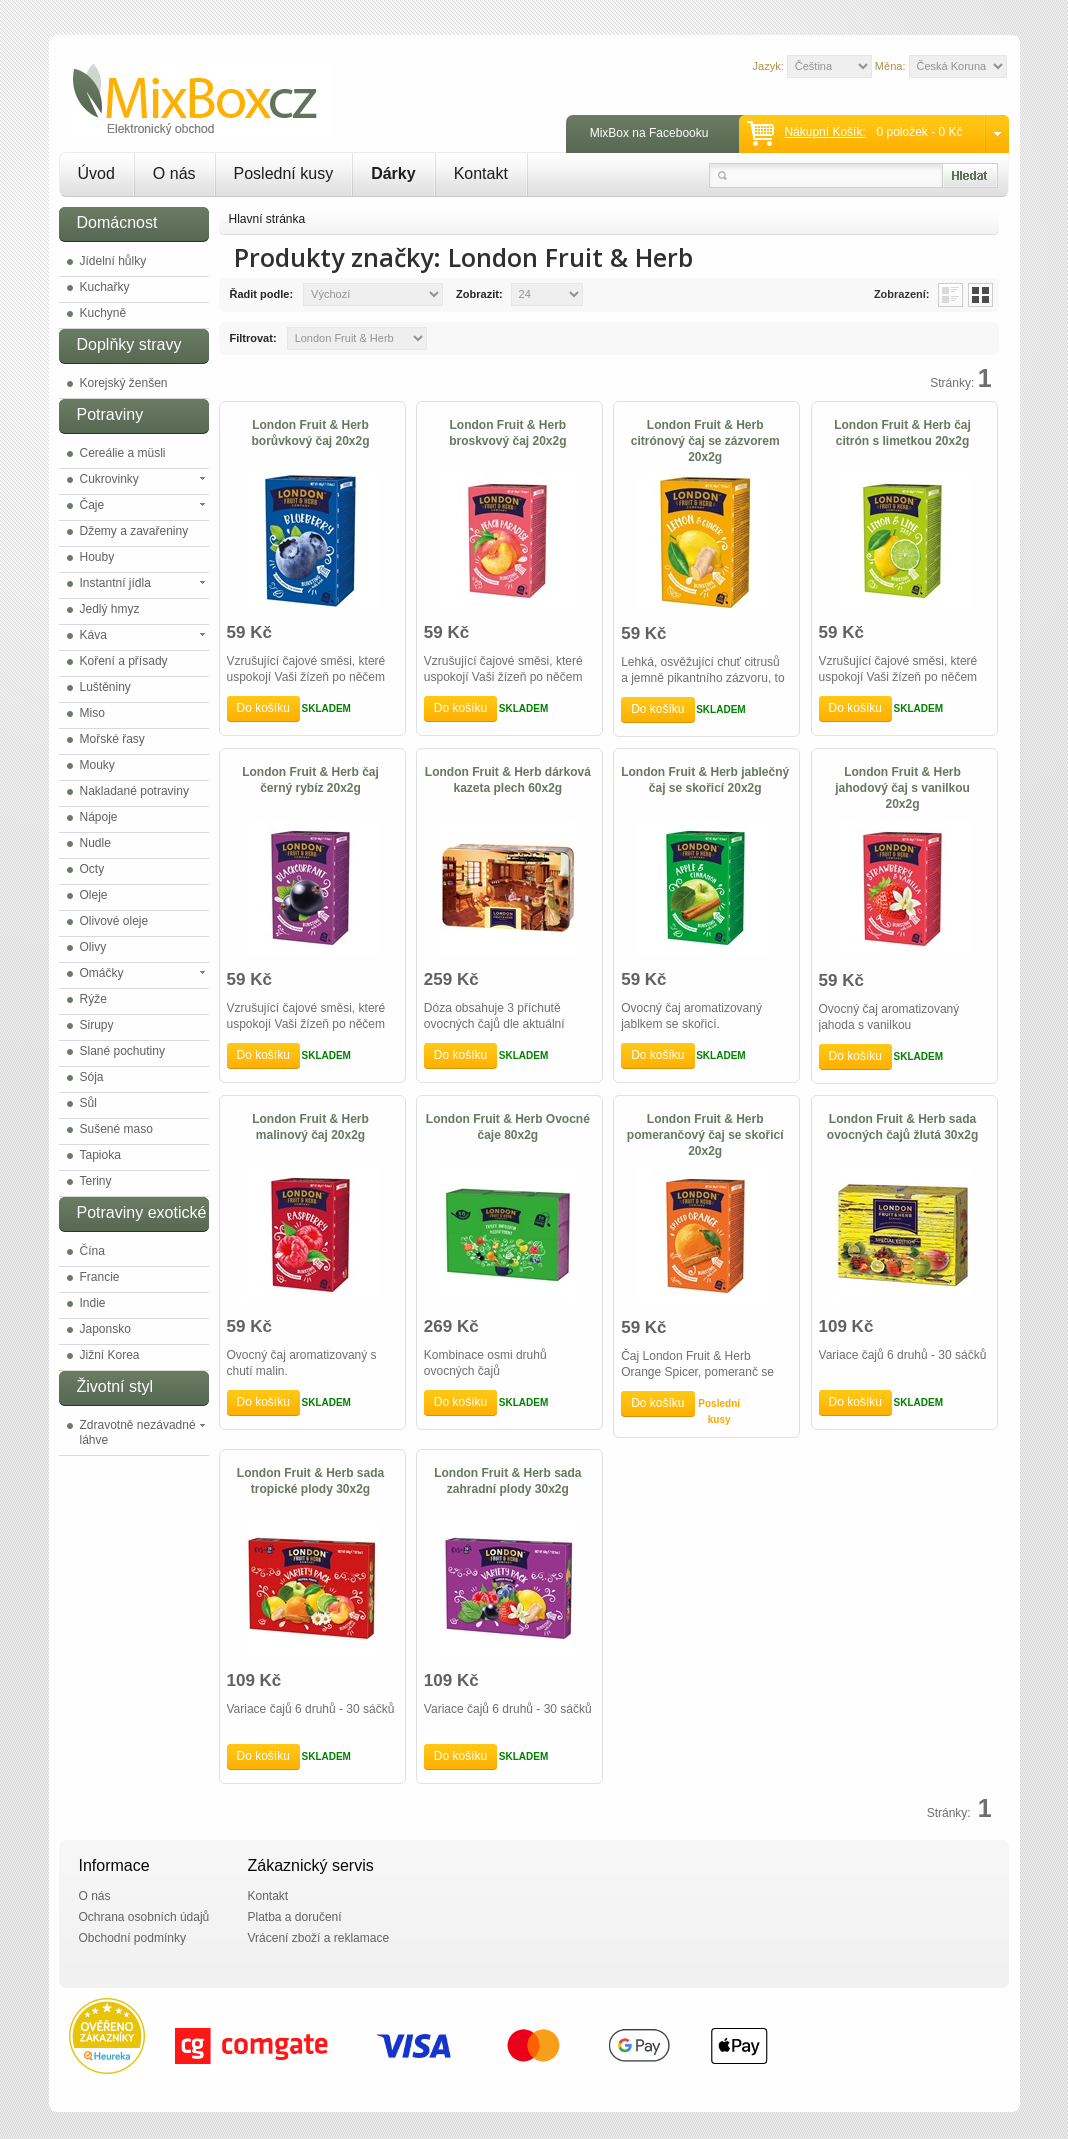 Image resolution: width=1068 pixels, height=2139 pixels. I want to click on Octy, so click(92, 869).